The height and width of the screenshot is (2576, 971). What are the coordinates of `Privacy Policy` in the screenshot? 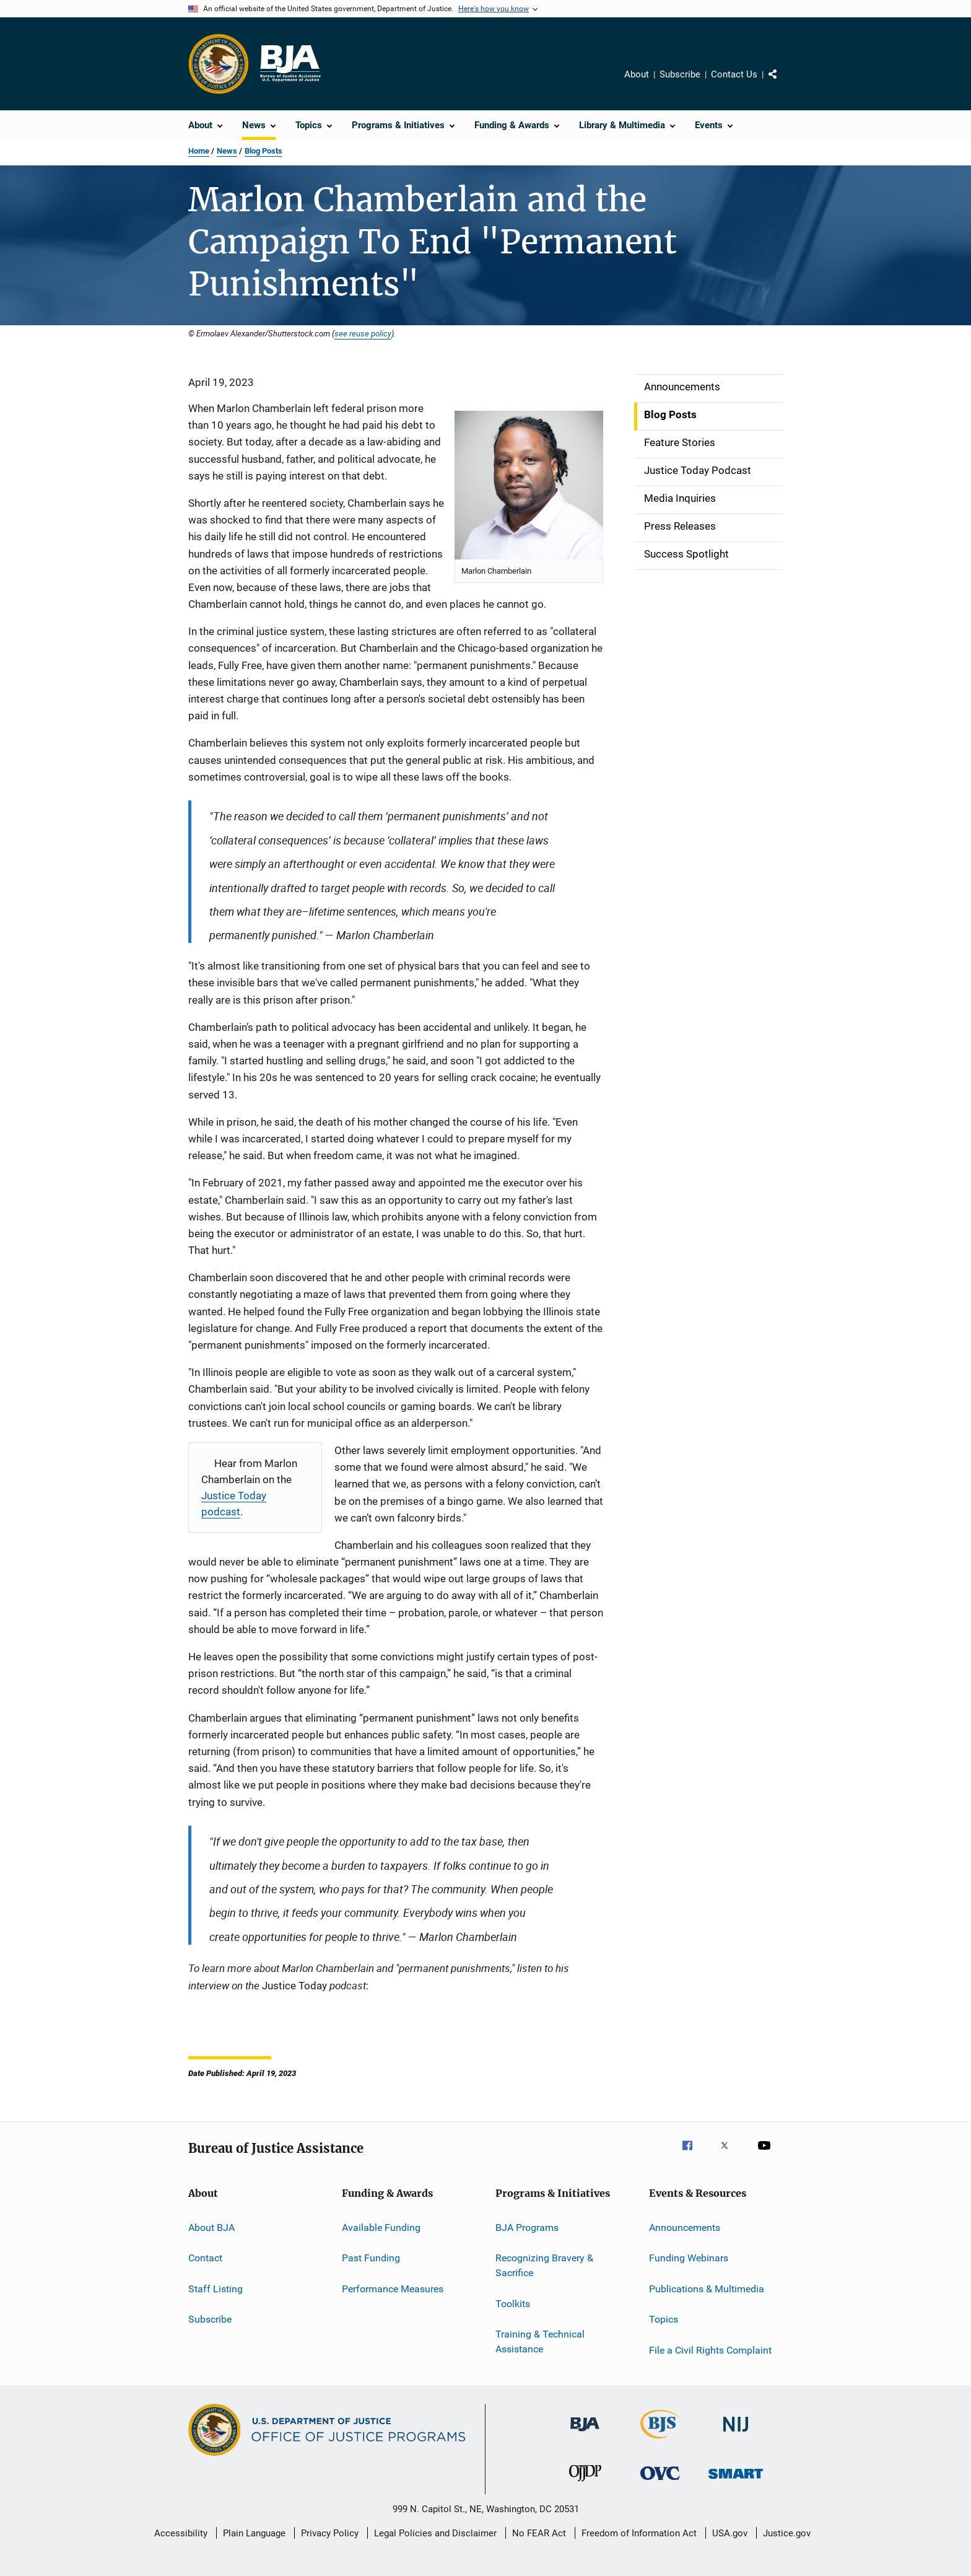 It's located at (330, 2533).